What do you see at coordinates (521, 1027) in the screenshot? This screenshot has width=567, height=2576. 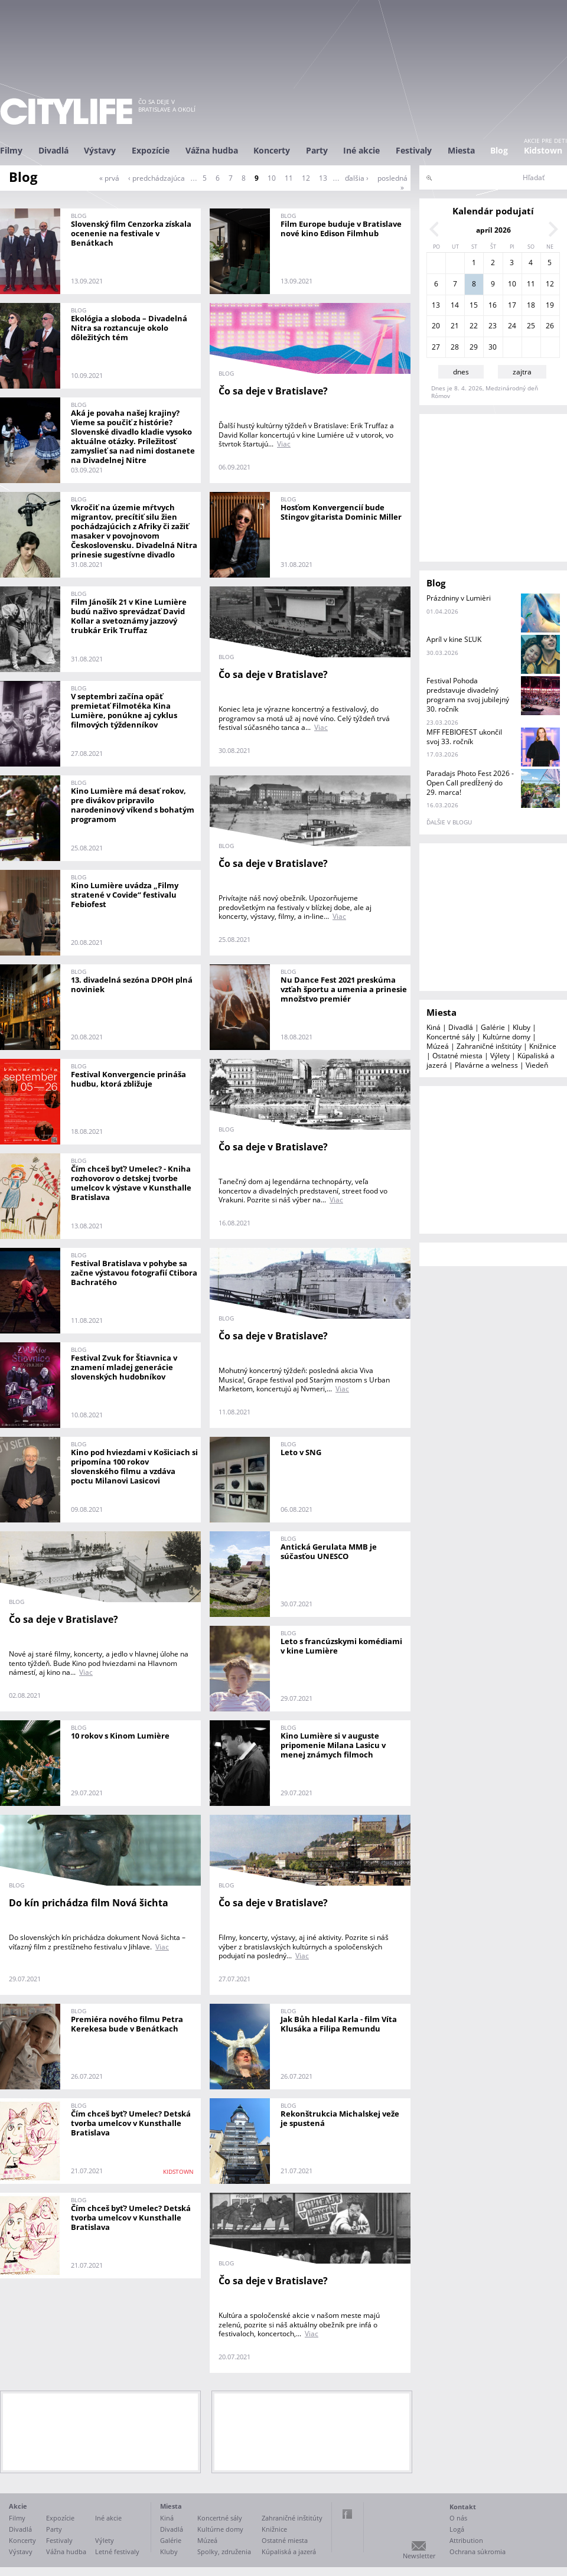 I see `Kluby` at bounding box center [521, 1027].